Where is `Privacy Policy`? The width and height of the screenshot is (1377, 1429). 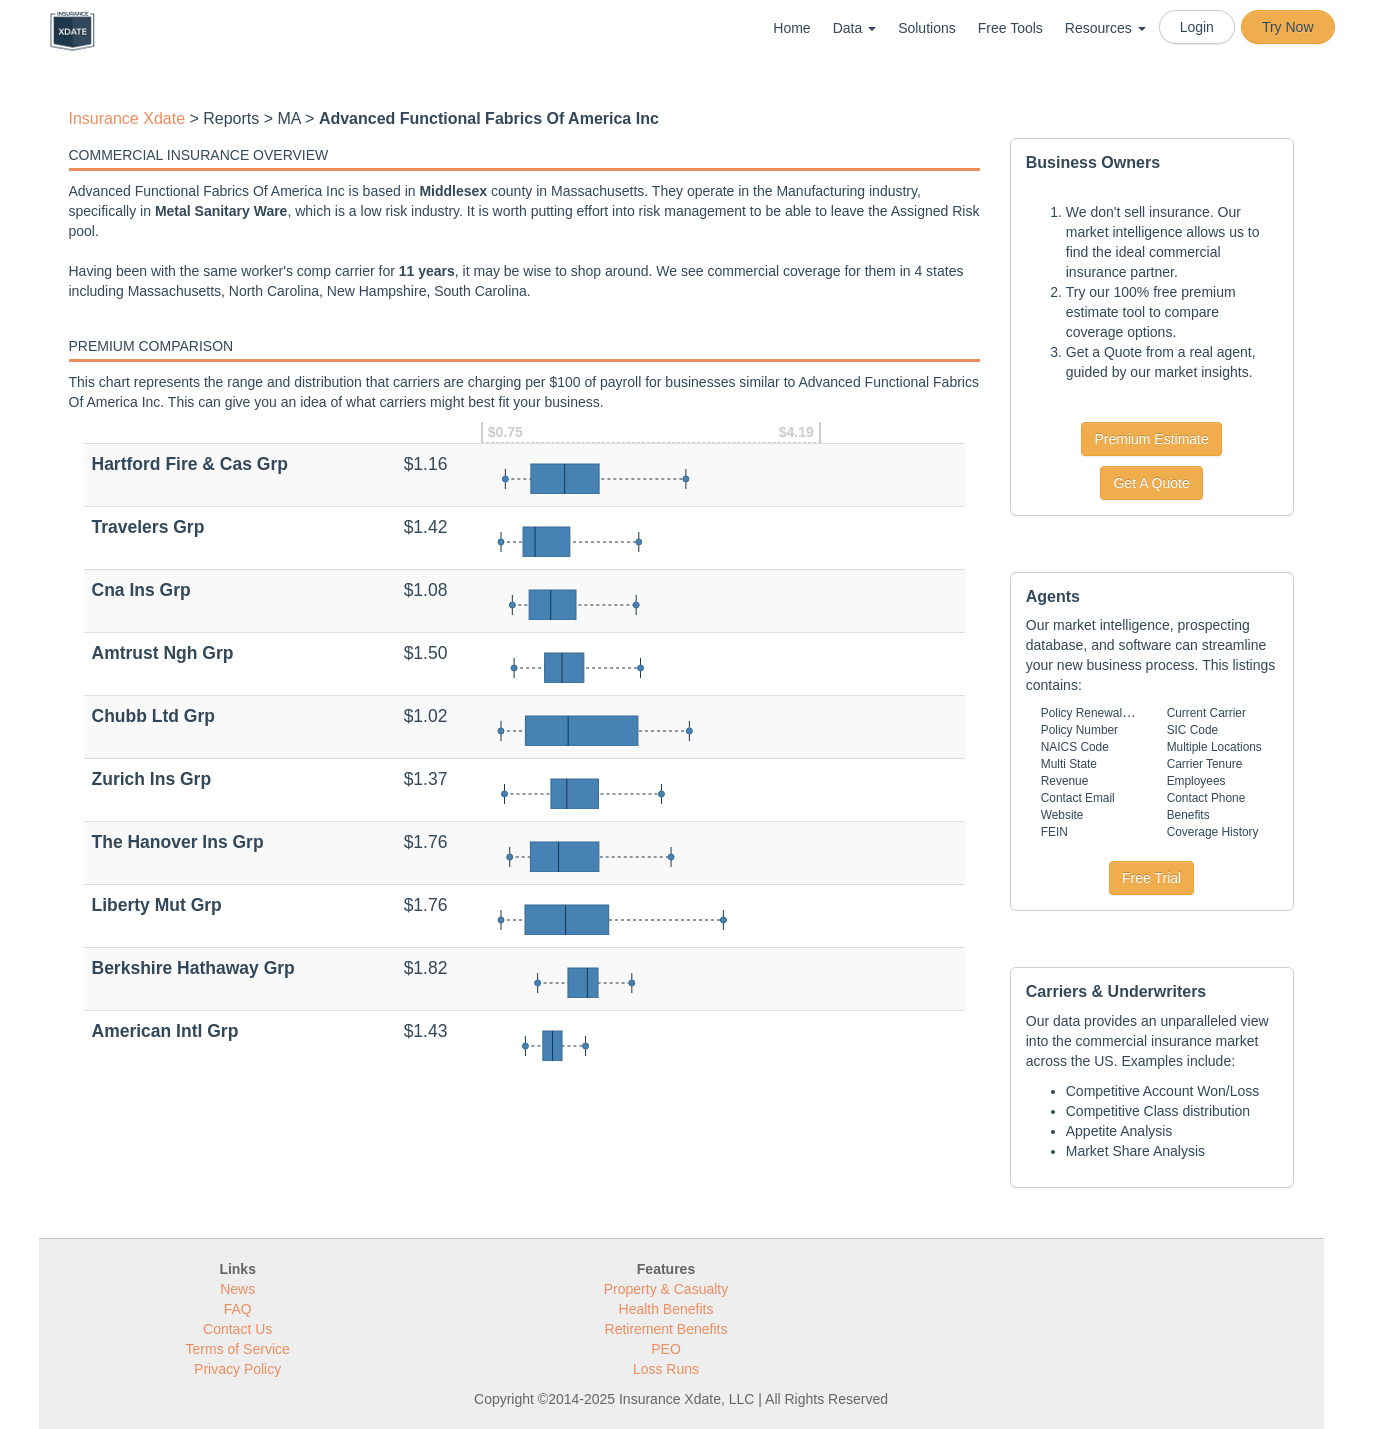 Privacy Policy is located at coordinates (237, 1369).